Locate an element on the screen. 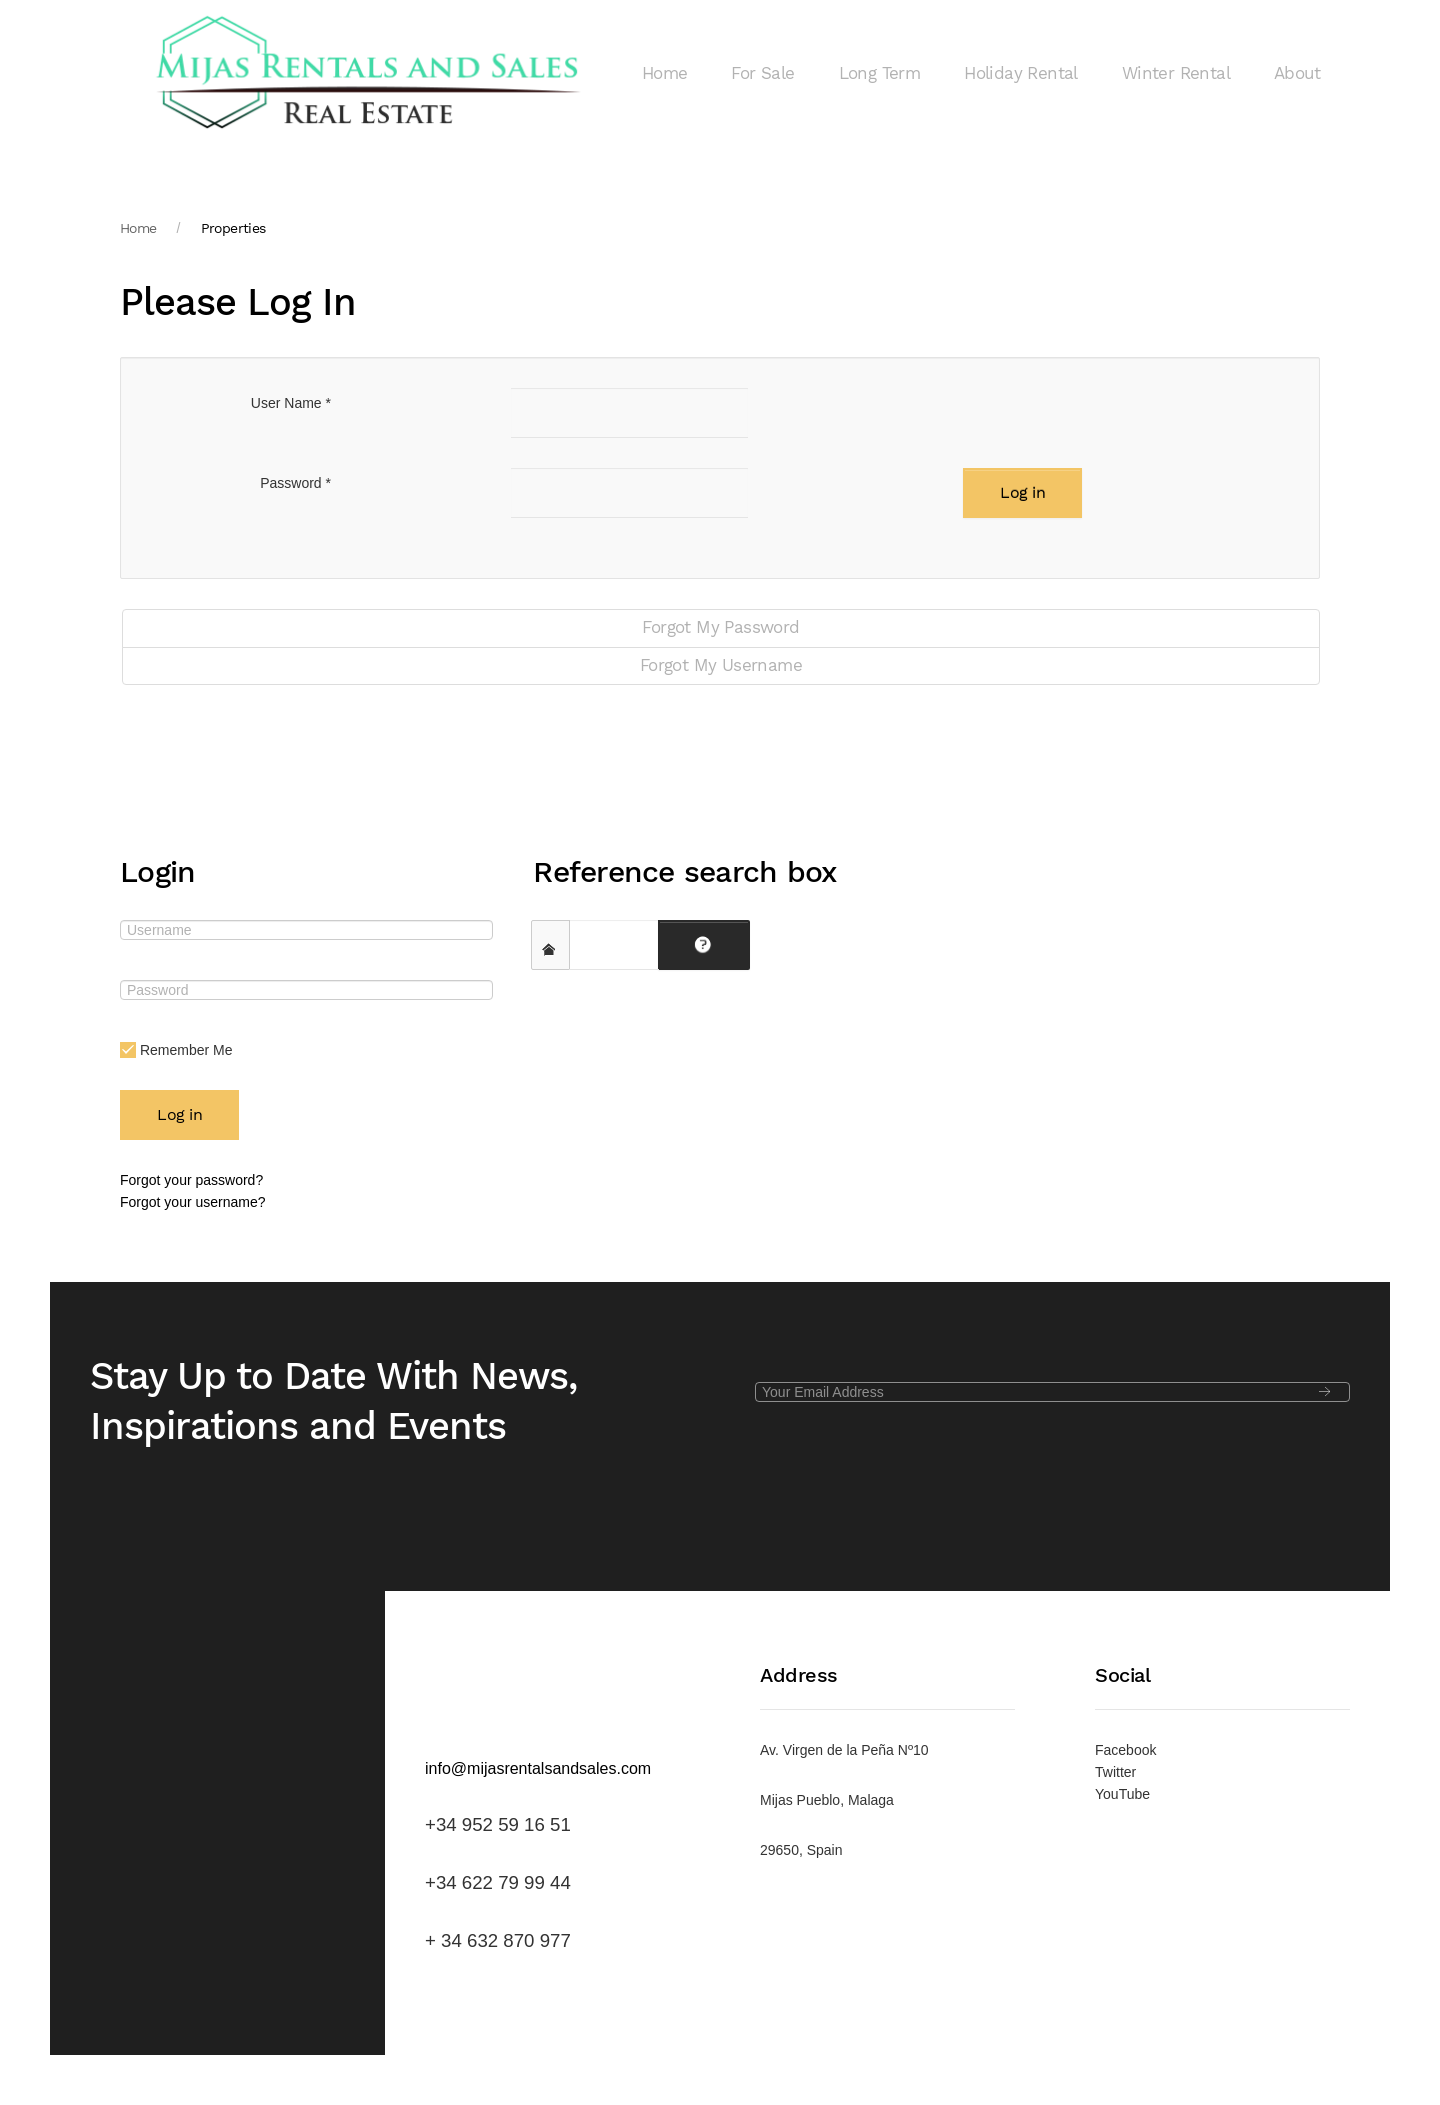 This screenshot has width=1440, height=2105. About is located at coordinates (1297, 73).